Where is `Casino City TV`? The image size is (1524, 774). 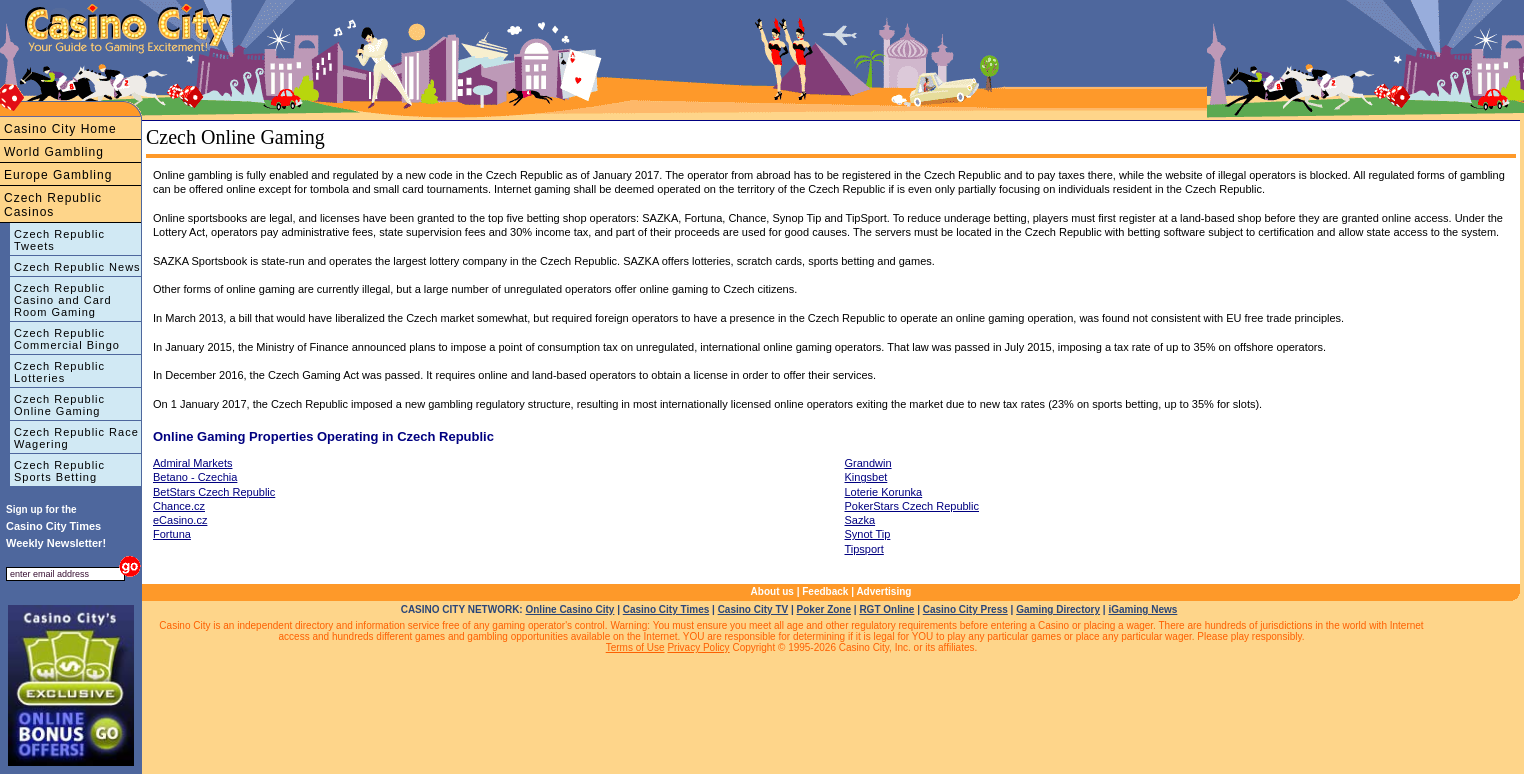
Casino City TV is located at coordinates (753, 609).